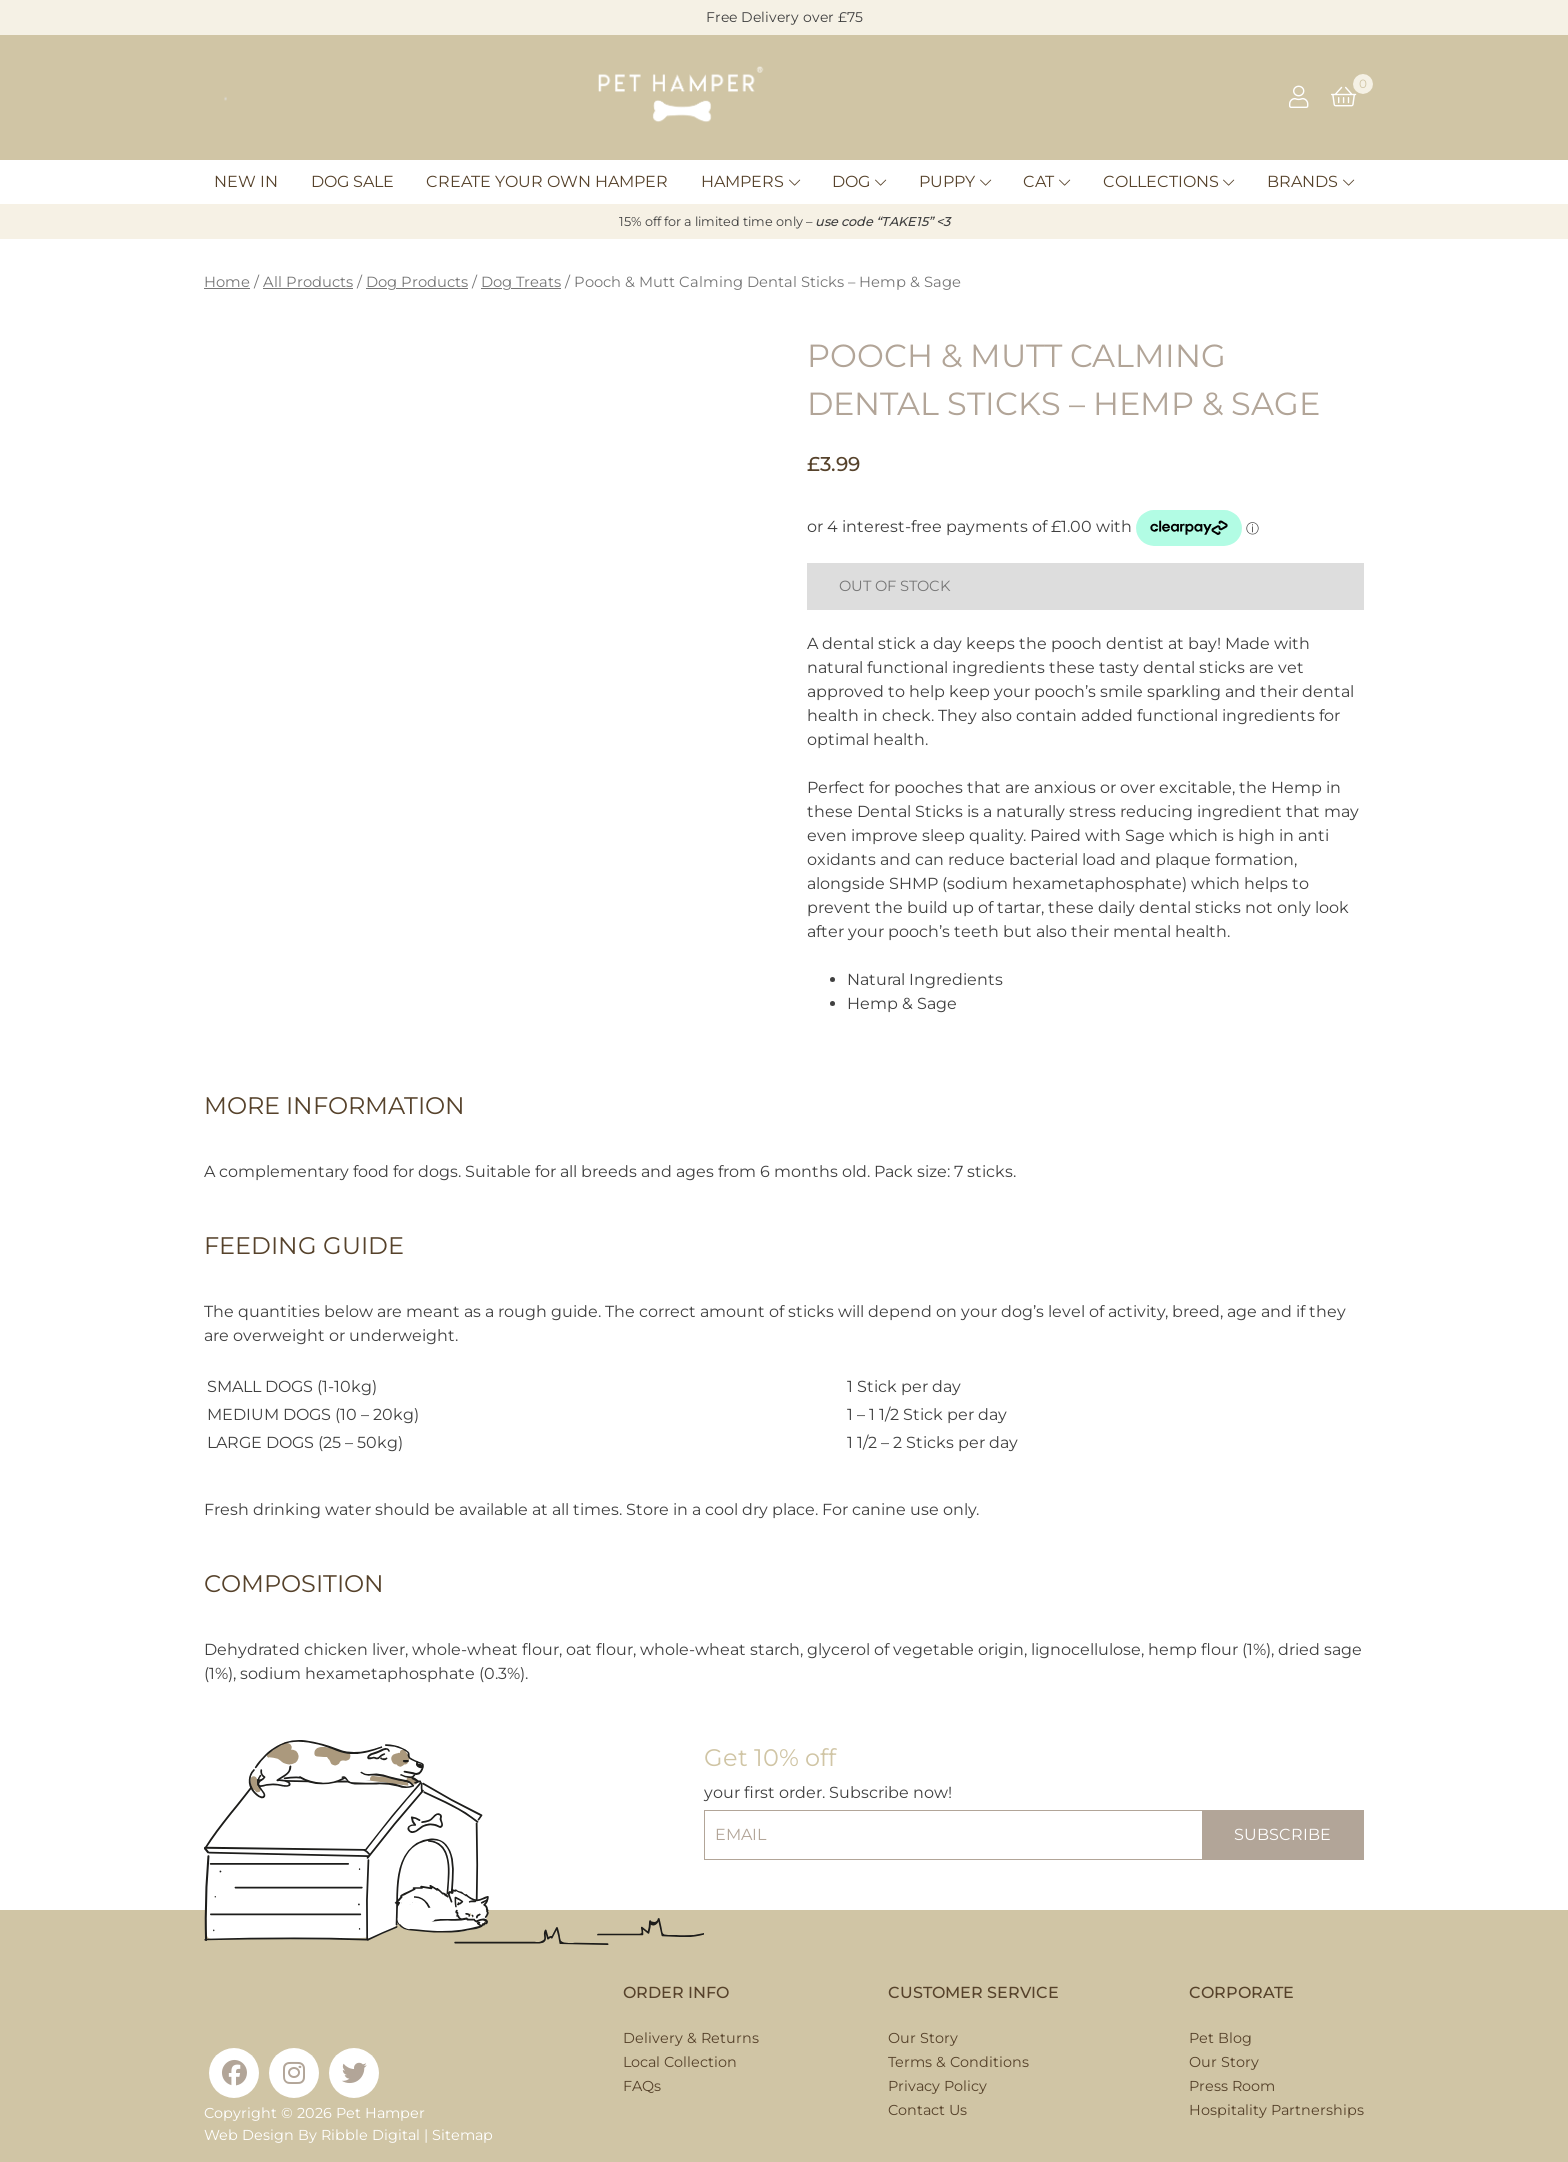  Describe the element at coordinates (1232, 2086) in the screenshot. I see `Press Room` at that location.